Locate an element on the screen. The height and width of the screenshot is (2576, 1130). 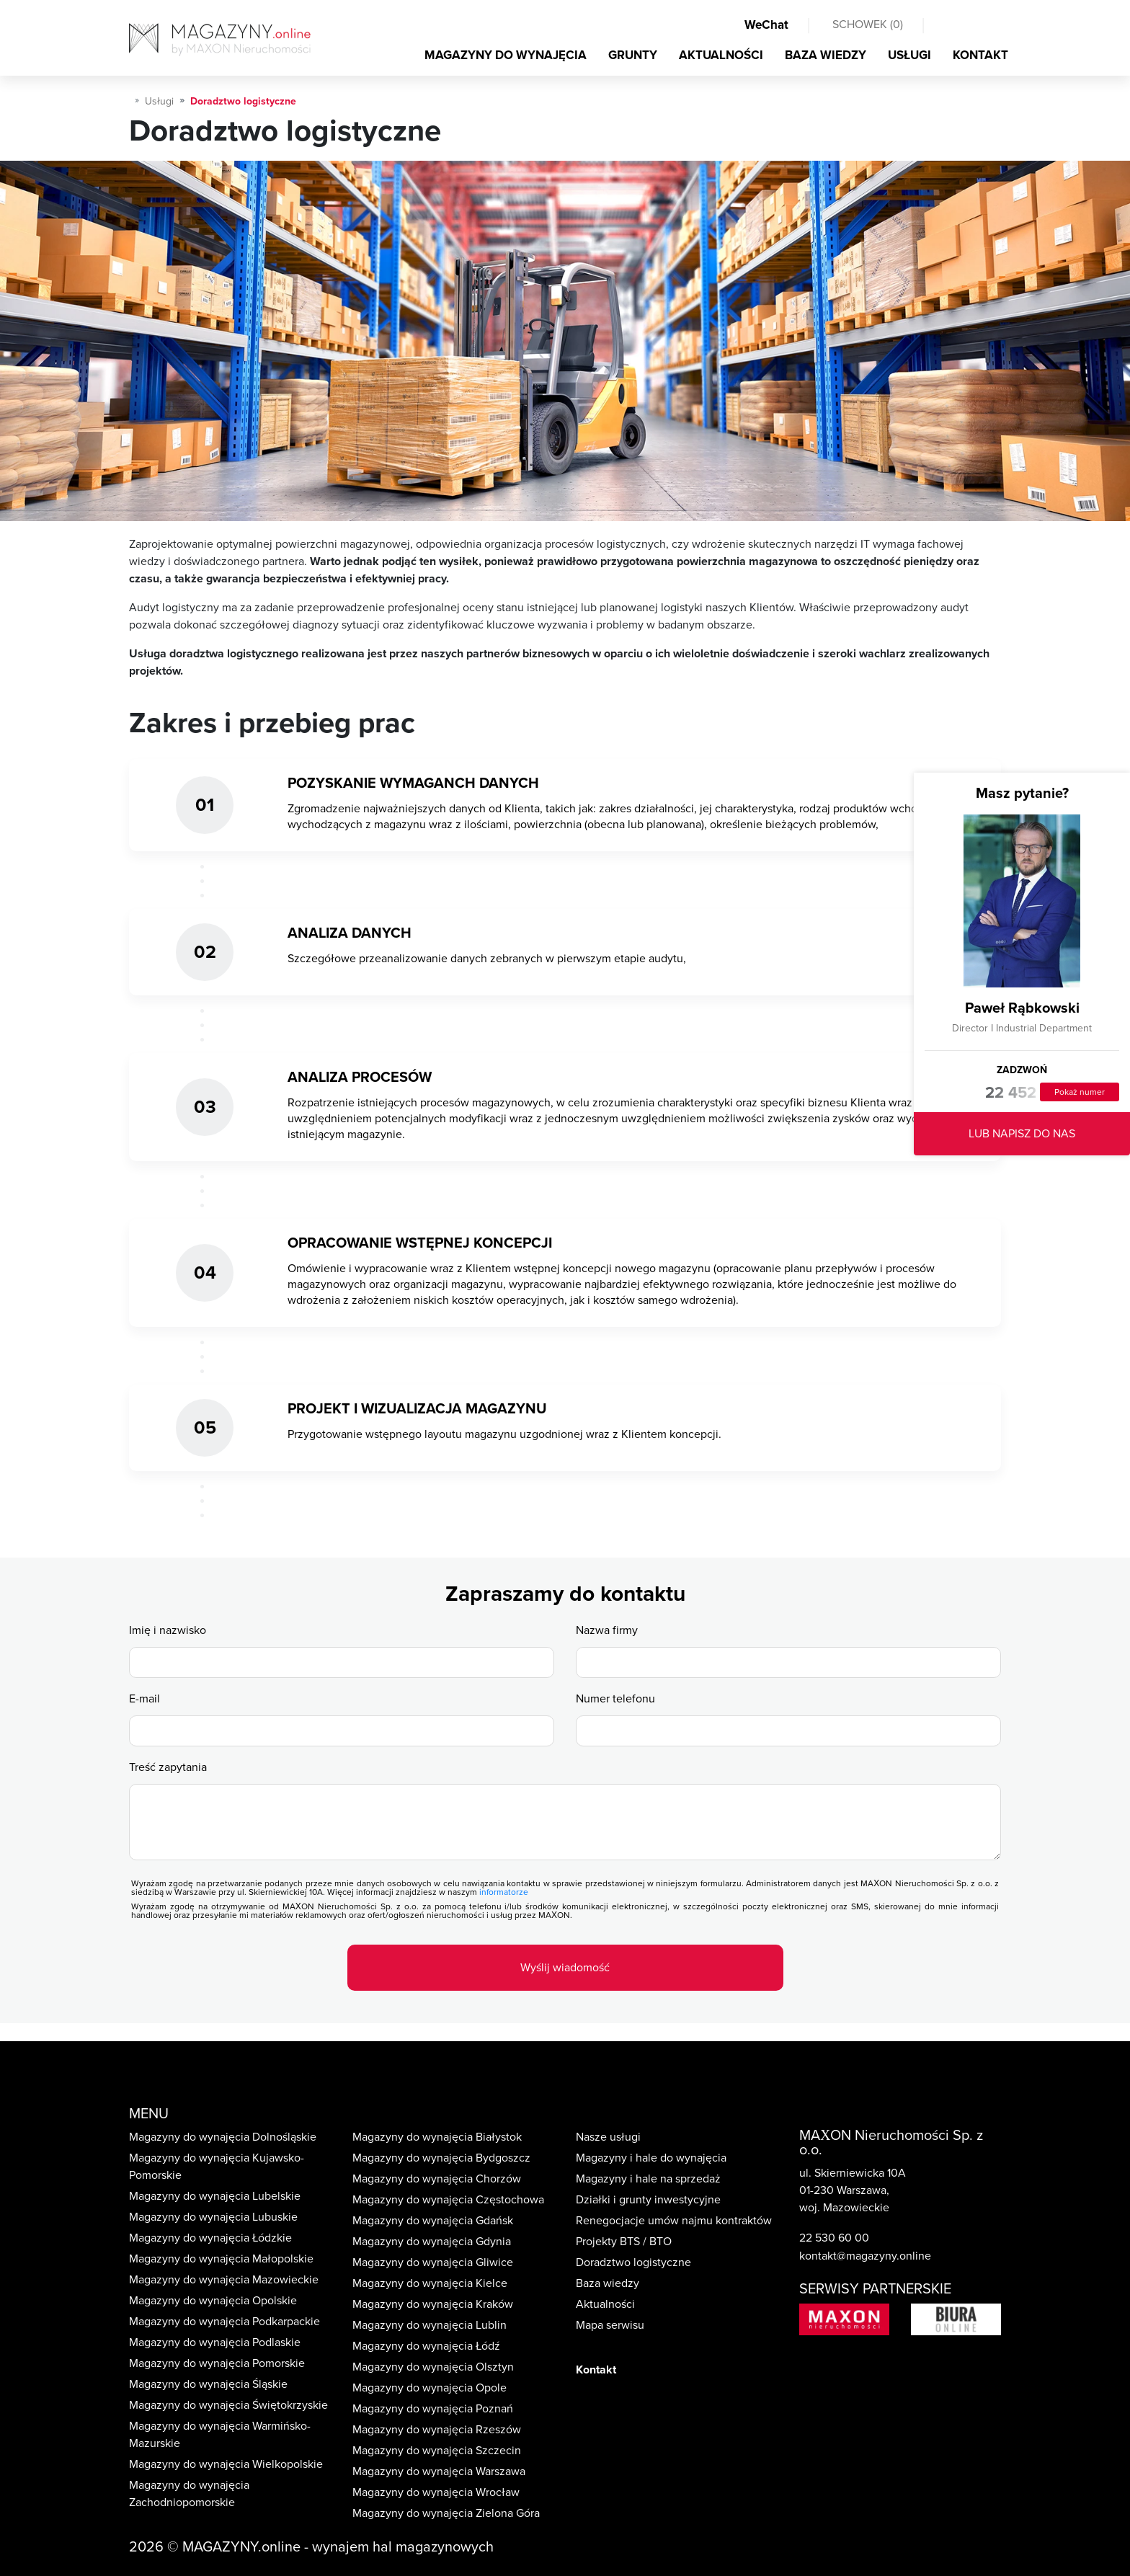
Działki i grunty inwestycyjne is located at coordinates (648, 2200).